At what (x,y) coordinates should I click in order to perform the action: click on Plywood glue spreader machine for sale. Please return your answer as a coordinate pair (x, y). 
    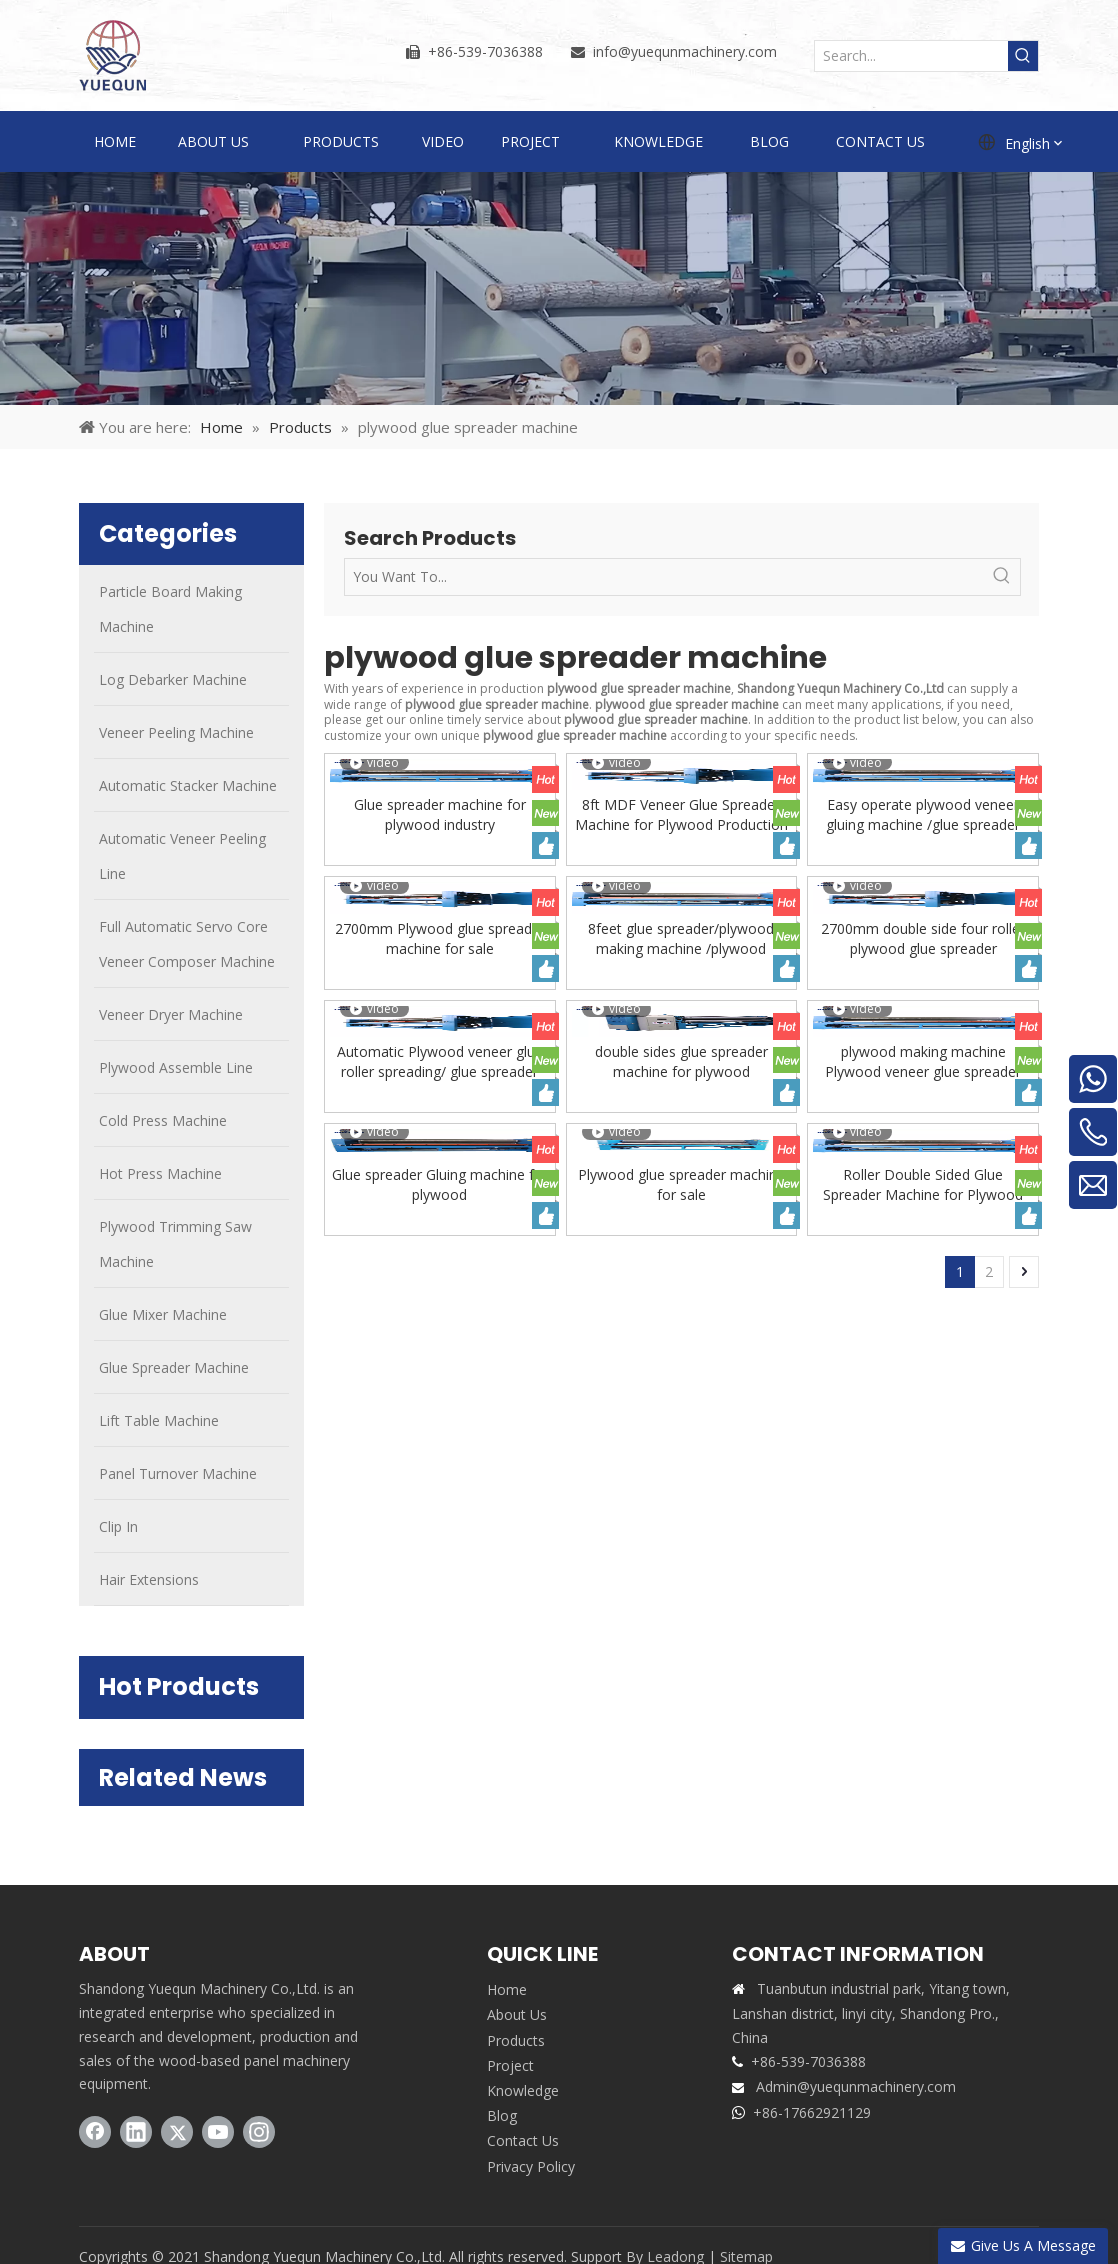
    Looking at the image, I should click on (681, 1184).